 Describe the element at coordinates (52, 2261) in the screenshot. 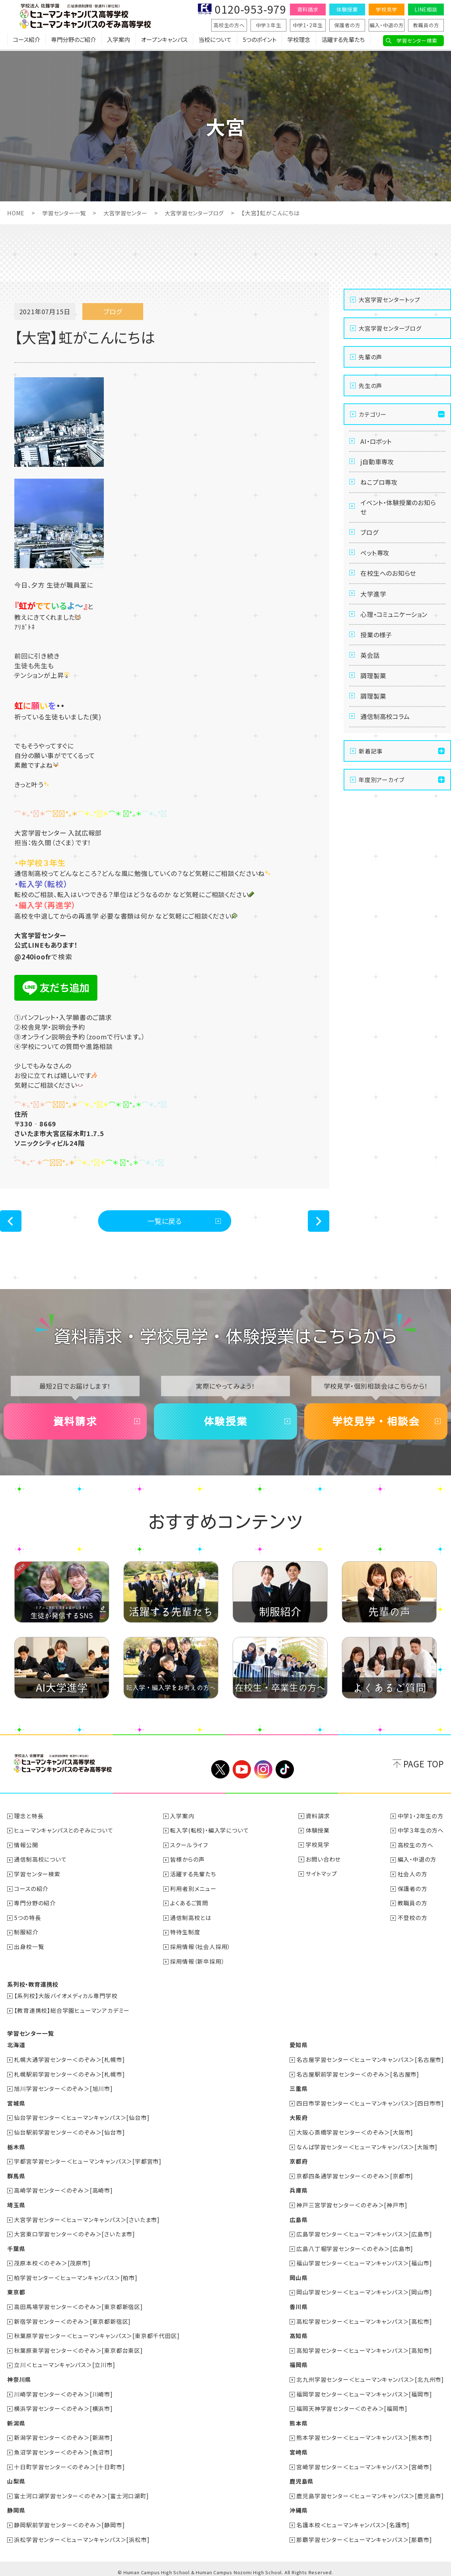

I see `茂原本校＜のぞみ＞[茂原市]` at that location.